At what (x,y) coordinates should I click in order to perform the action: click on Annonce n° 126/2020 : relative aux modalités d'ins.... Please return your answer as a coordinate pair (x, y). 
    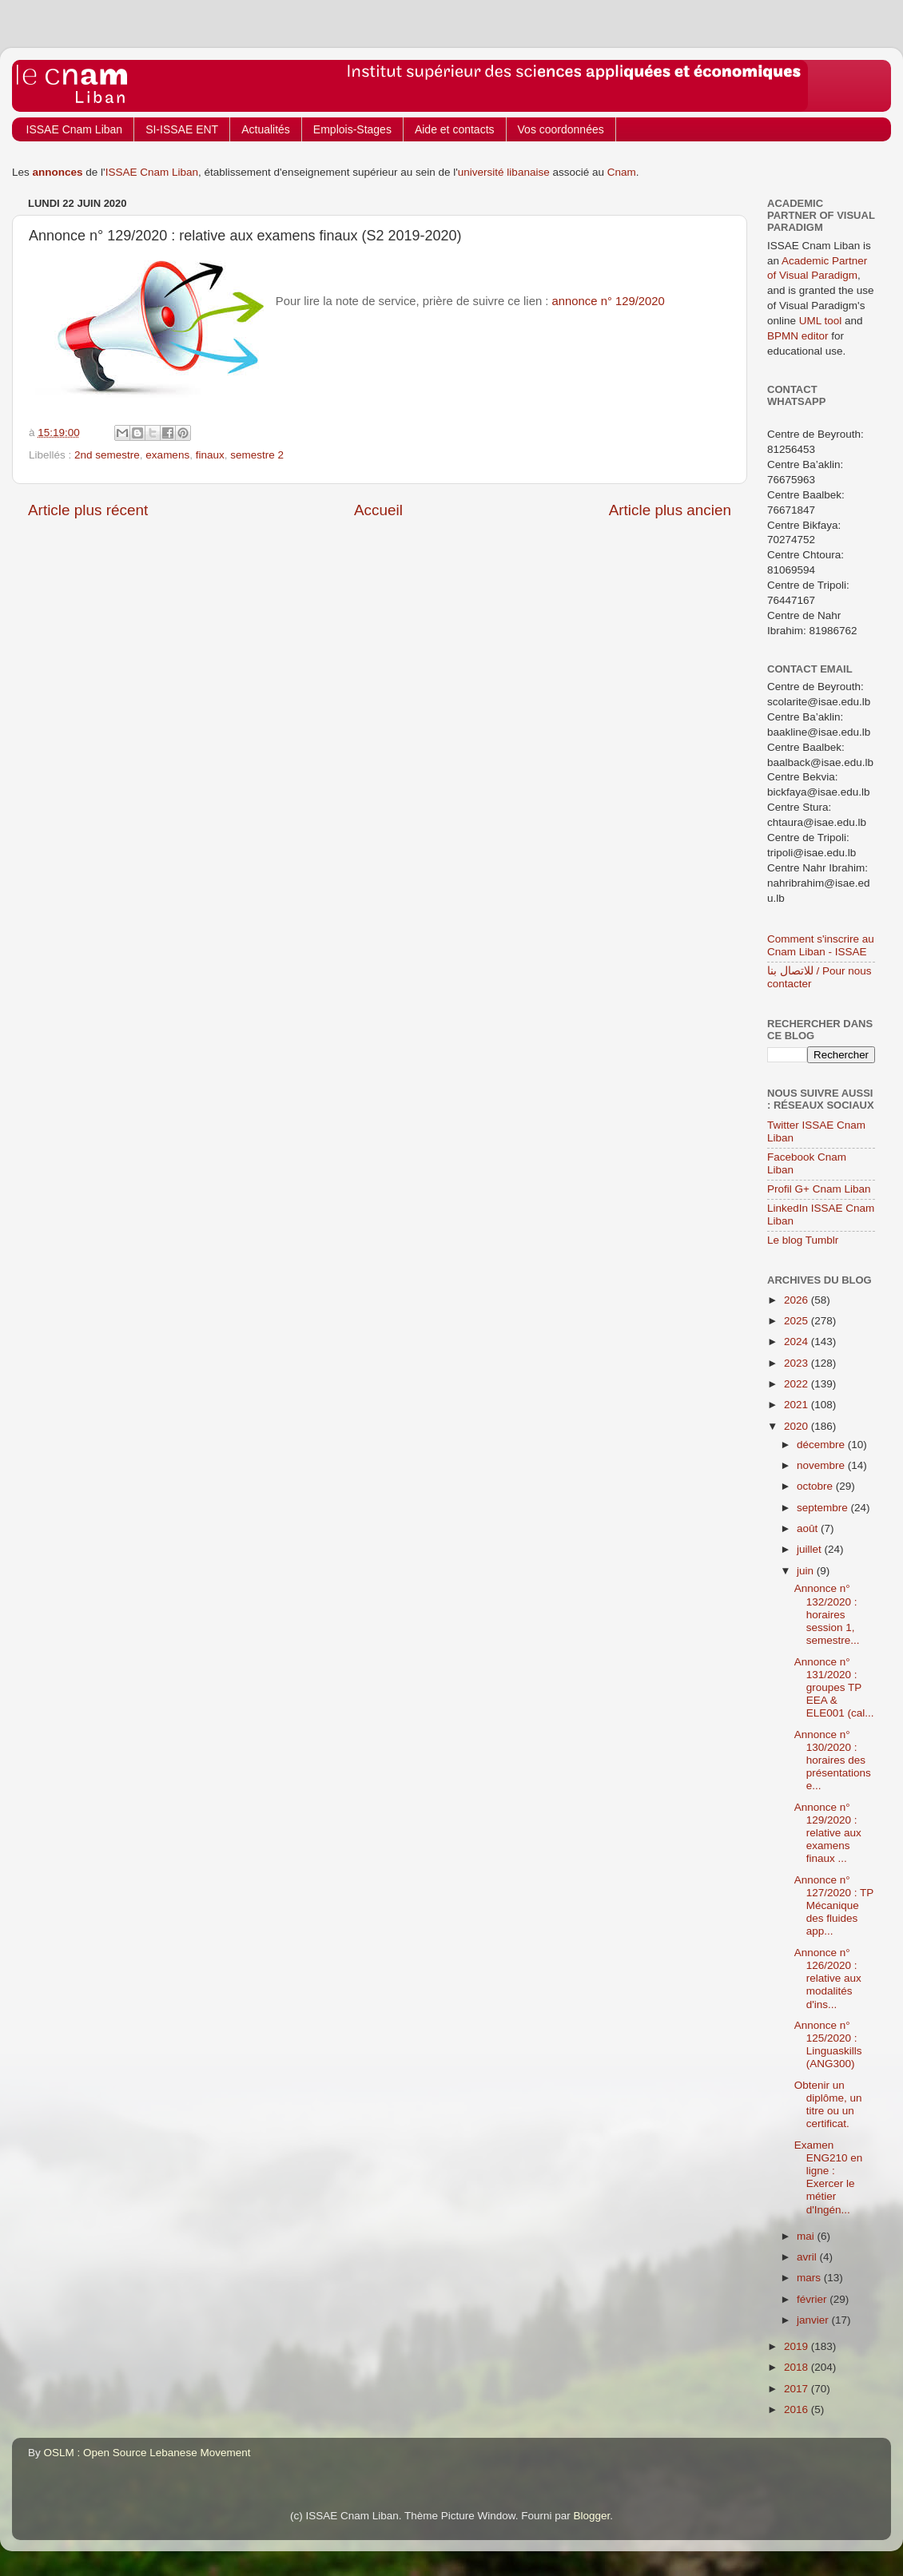
    Looking at the image, I should click on (827, 1978).